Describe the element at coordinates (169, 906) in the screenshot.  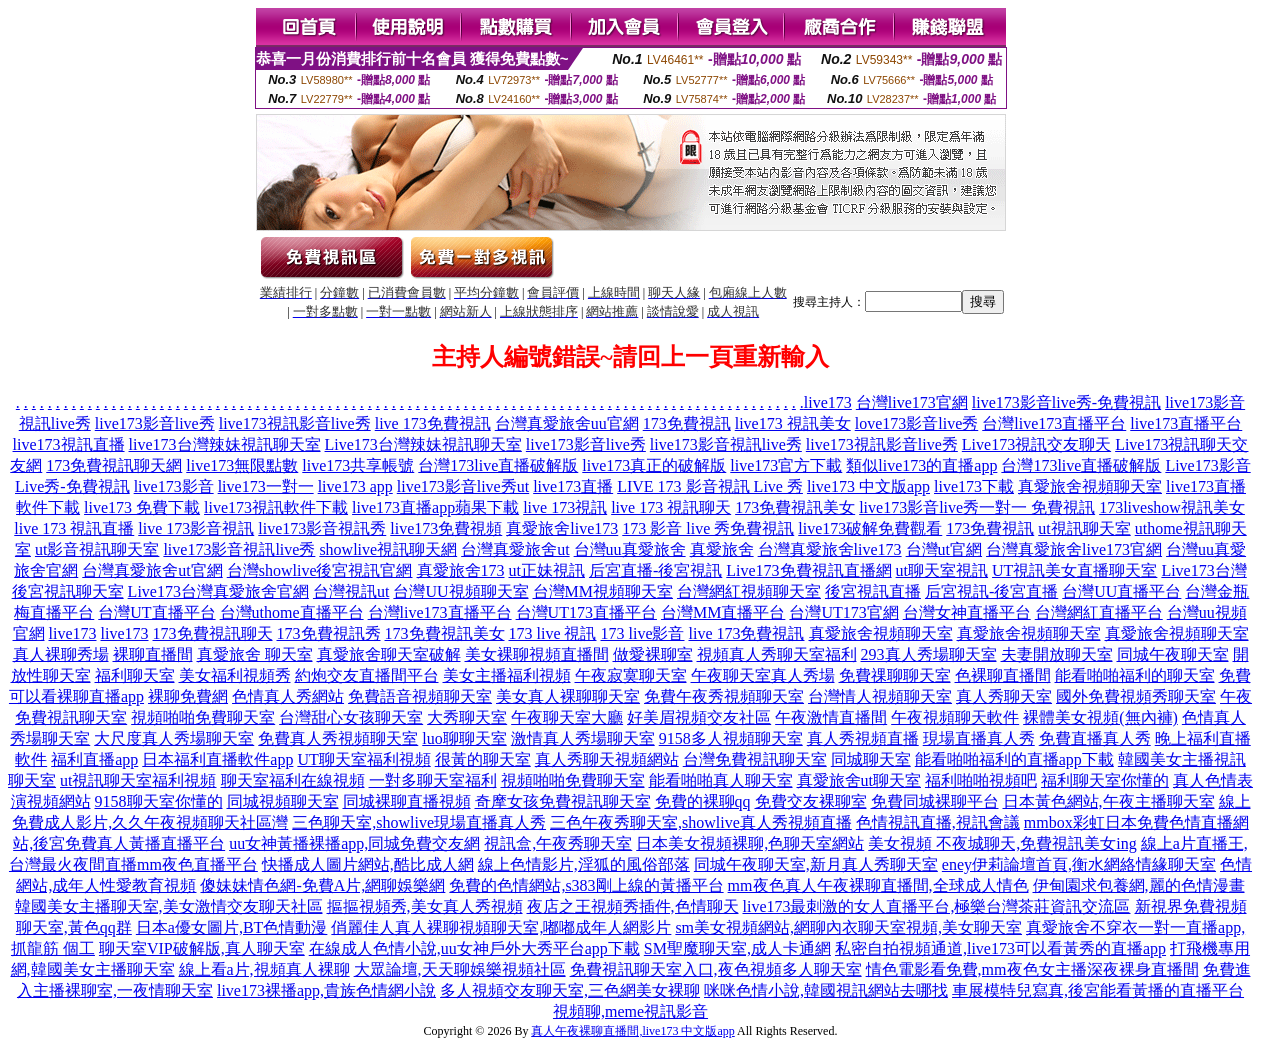
I see `韓國美女主播聊天室,美女激情交友聊天社區` at that location.